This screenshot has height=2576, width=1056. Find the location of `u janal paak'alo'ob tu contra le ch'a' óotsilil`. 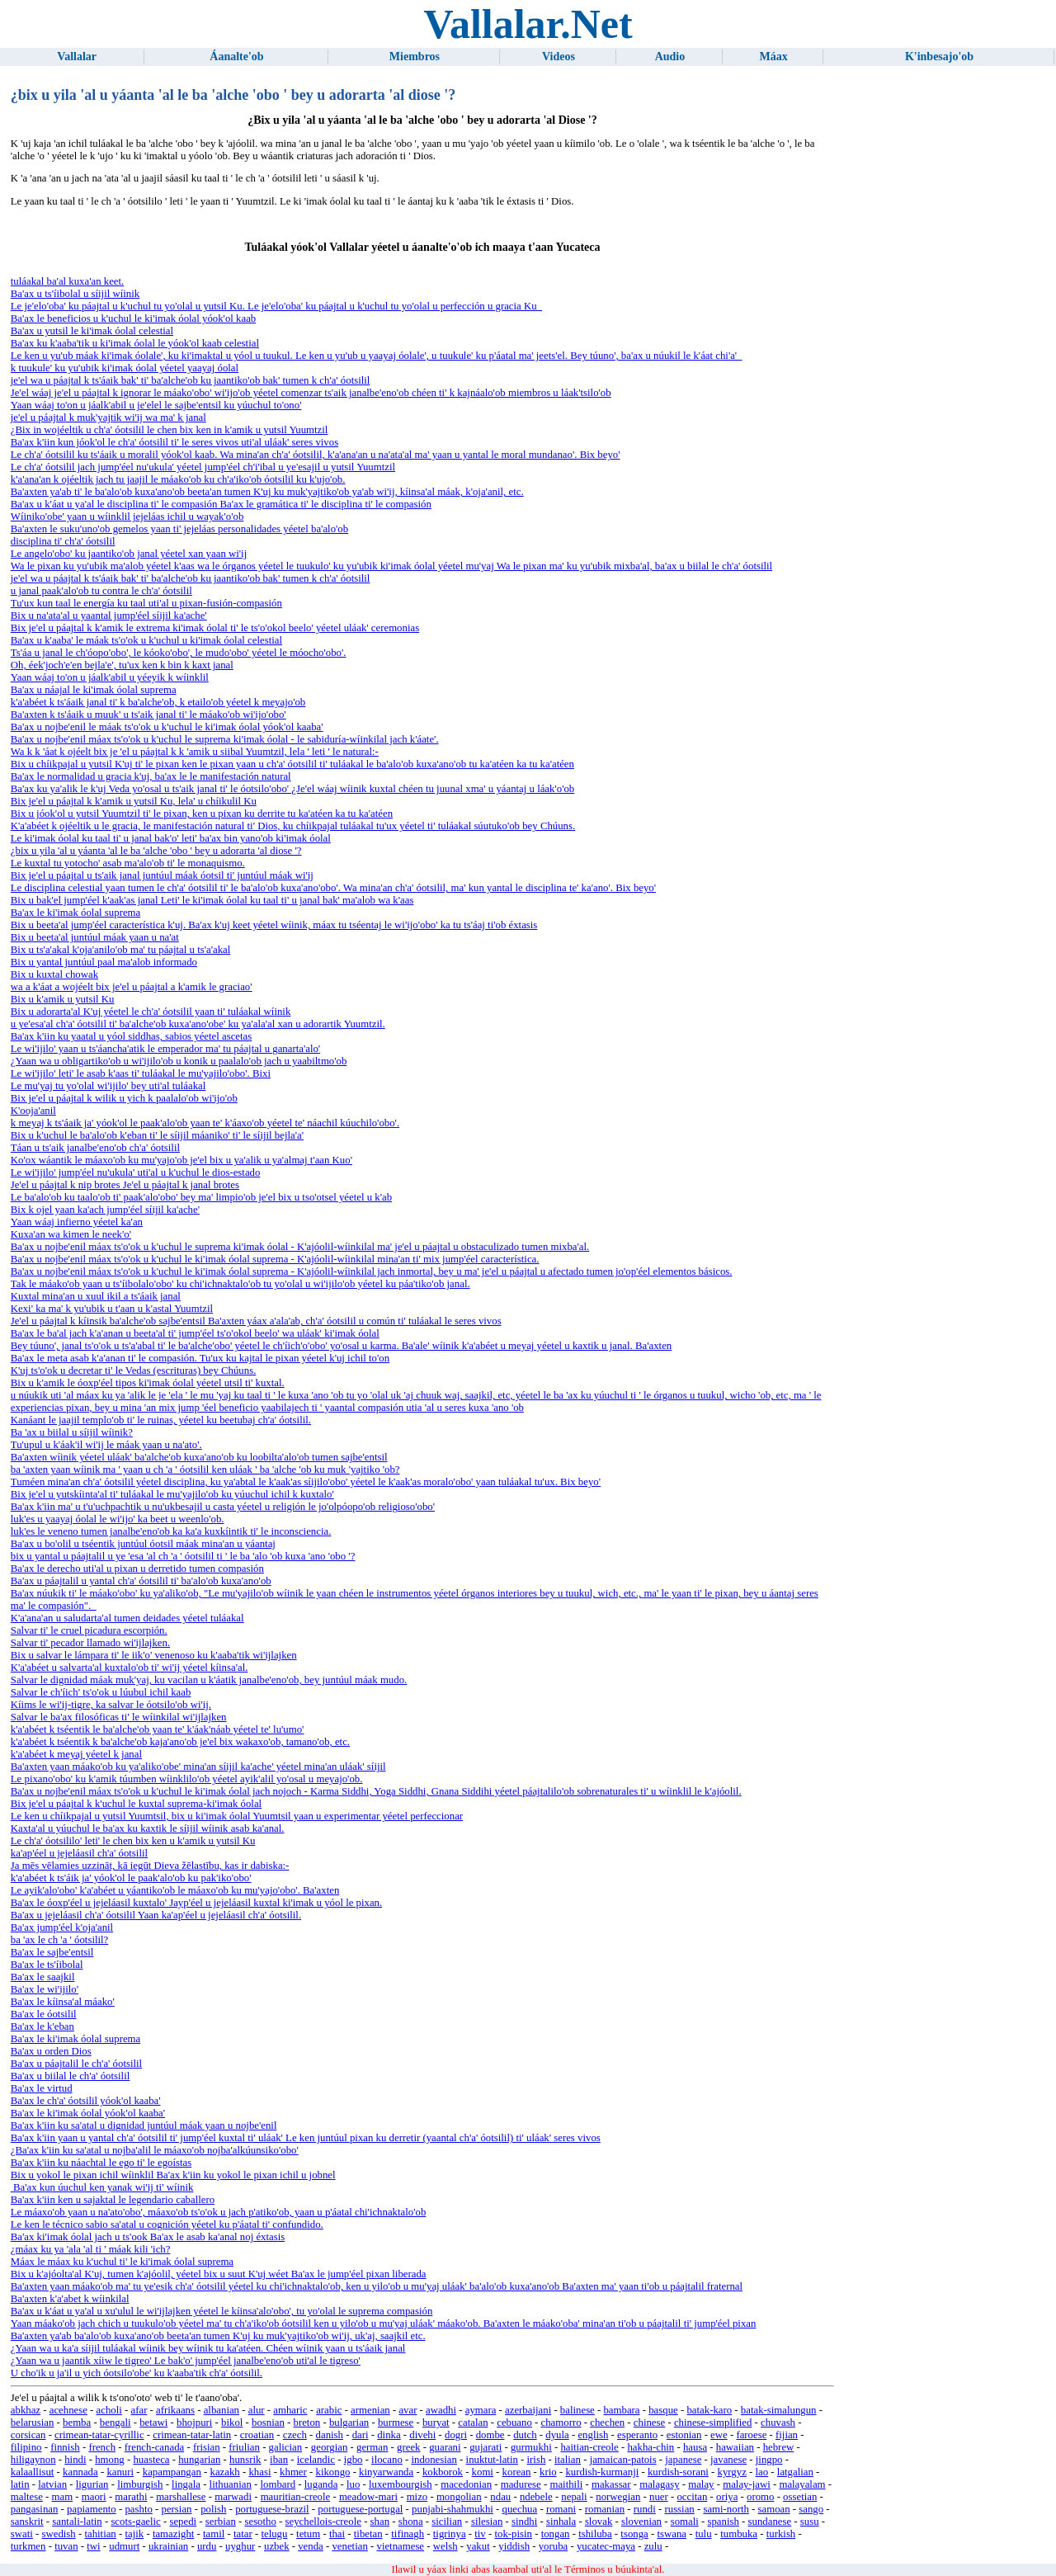

u janal paak'alo'ob tu contra le ch'a' óotsilil is located at coordinates (101, 591).